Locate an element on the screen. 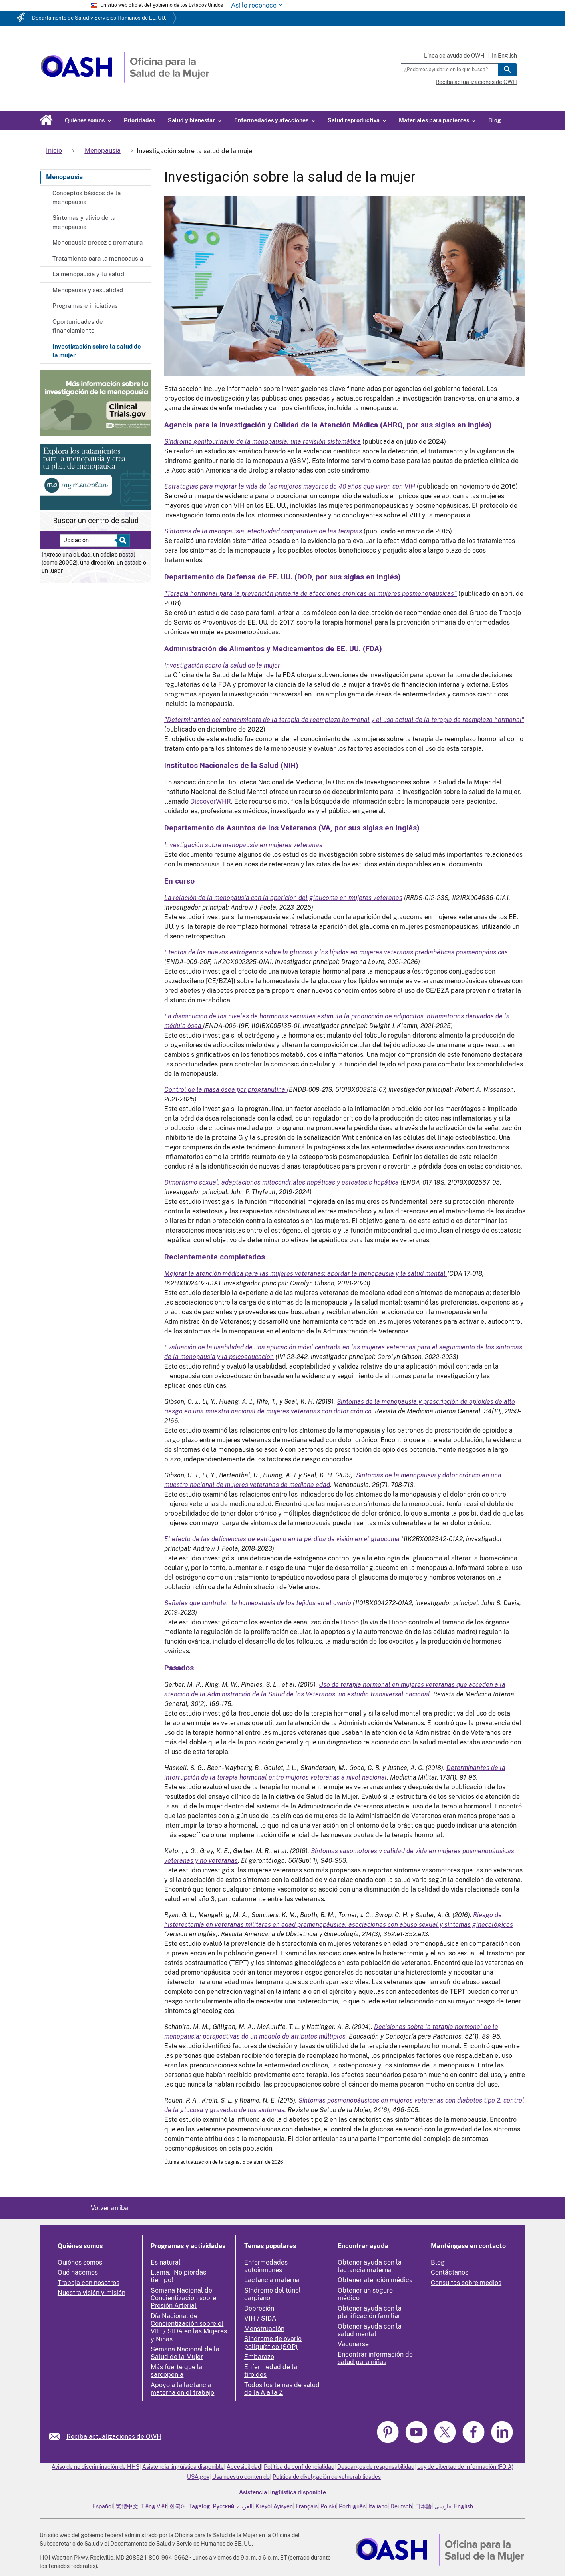 The width and height of the screenshot is (565, 2576). Reciba actualizaciones de OWH [link] is located at coordinates (113, 2436).